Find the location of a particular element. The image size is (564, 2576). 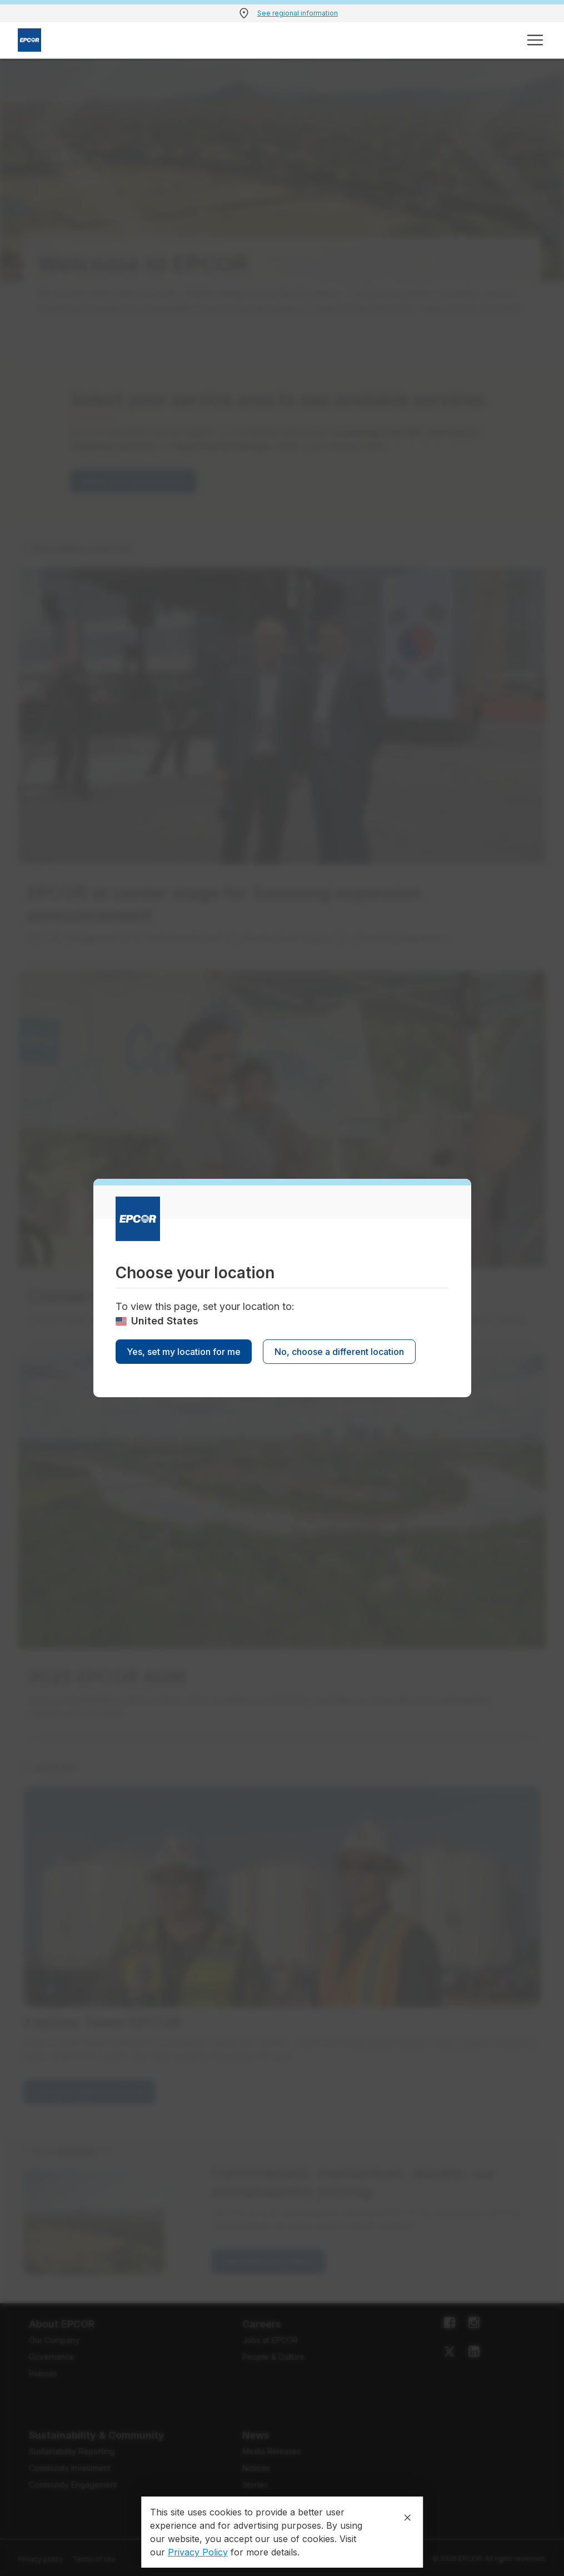

Privacy Policy is located at coordinates (198, 2552).